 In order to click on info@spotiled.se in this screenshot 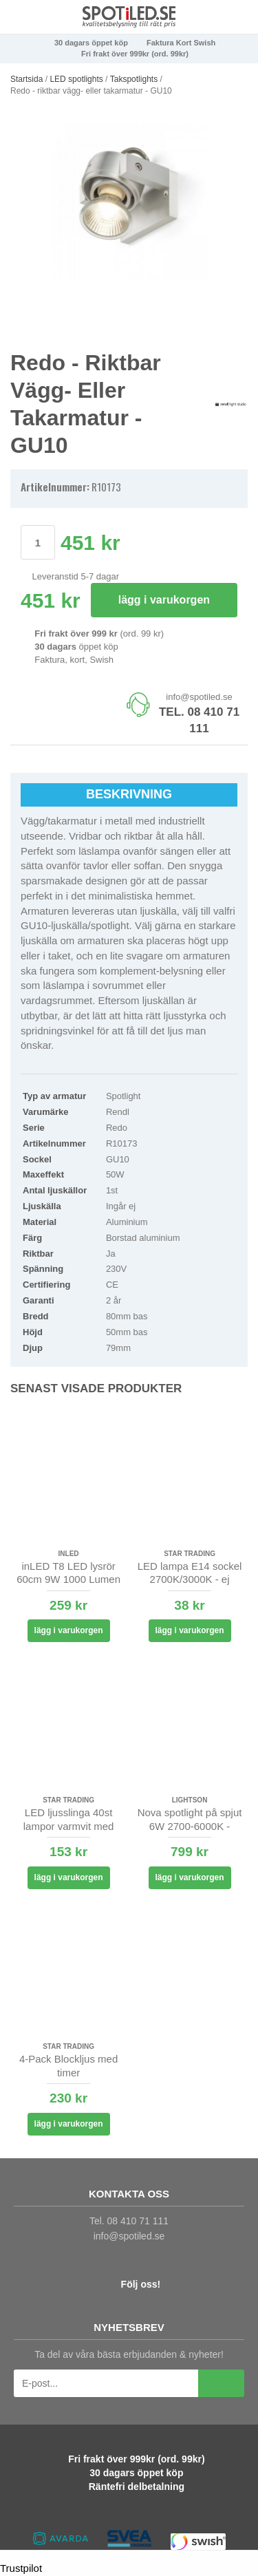, I will do `click(199, 697)`.